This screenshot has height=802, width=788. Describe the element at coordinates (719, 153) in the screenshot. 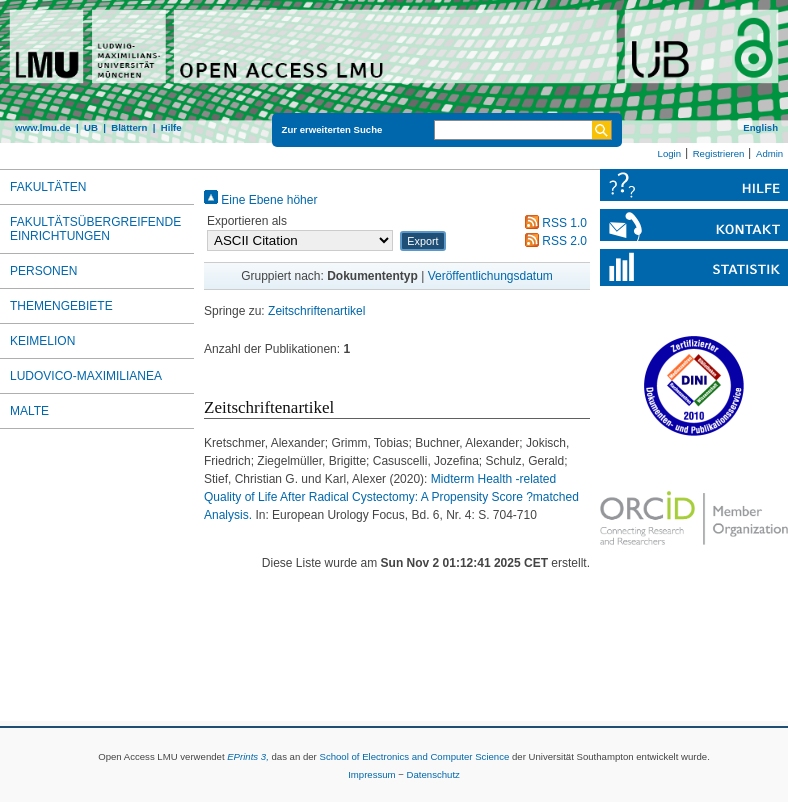

I see `Registrieren` at that location.